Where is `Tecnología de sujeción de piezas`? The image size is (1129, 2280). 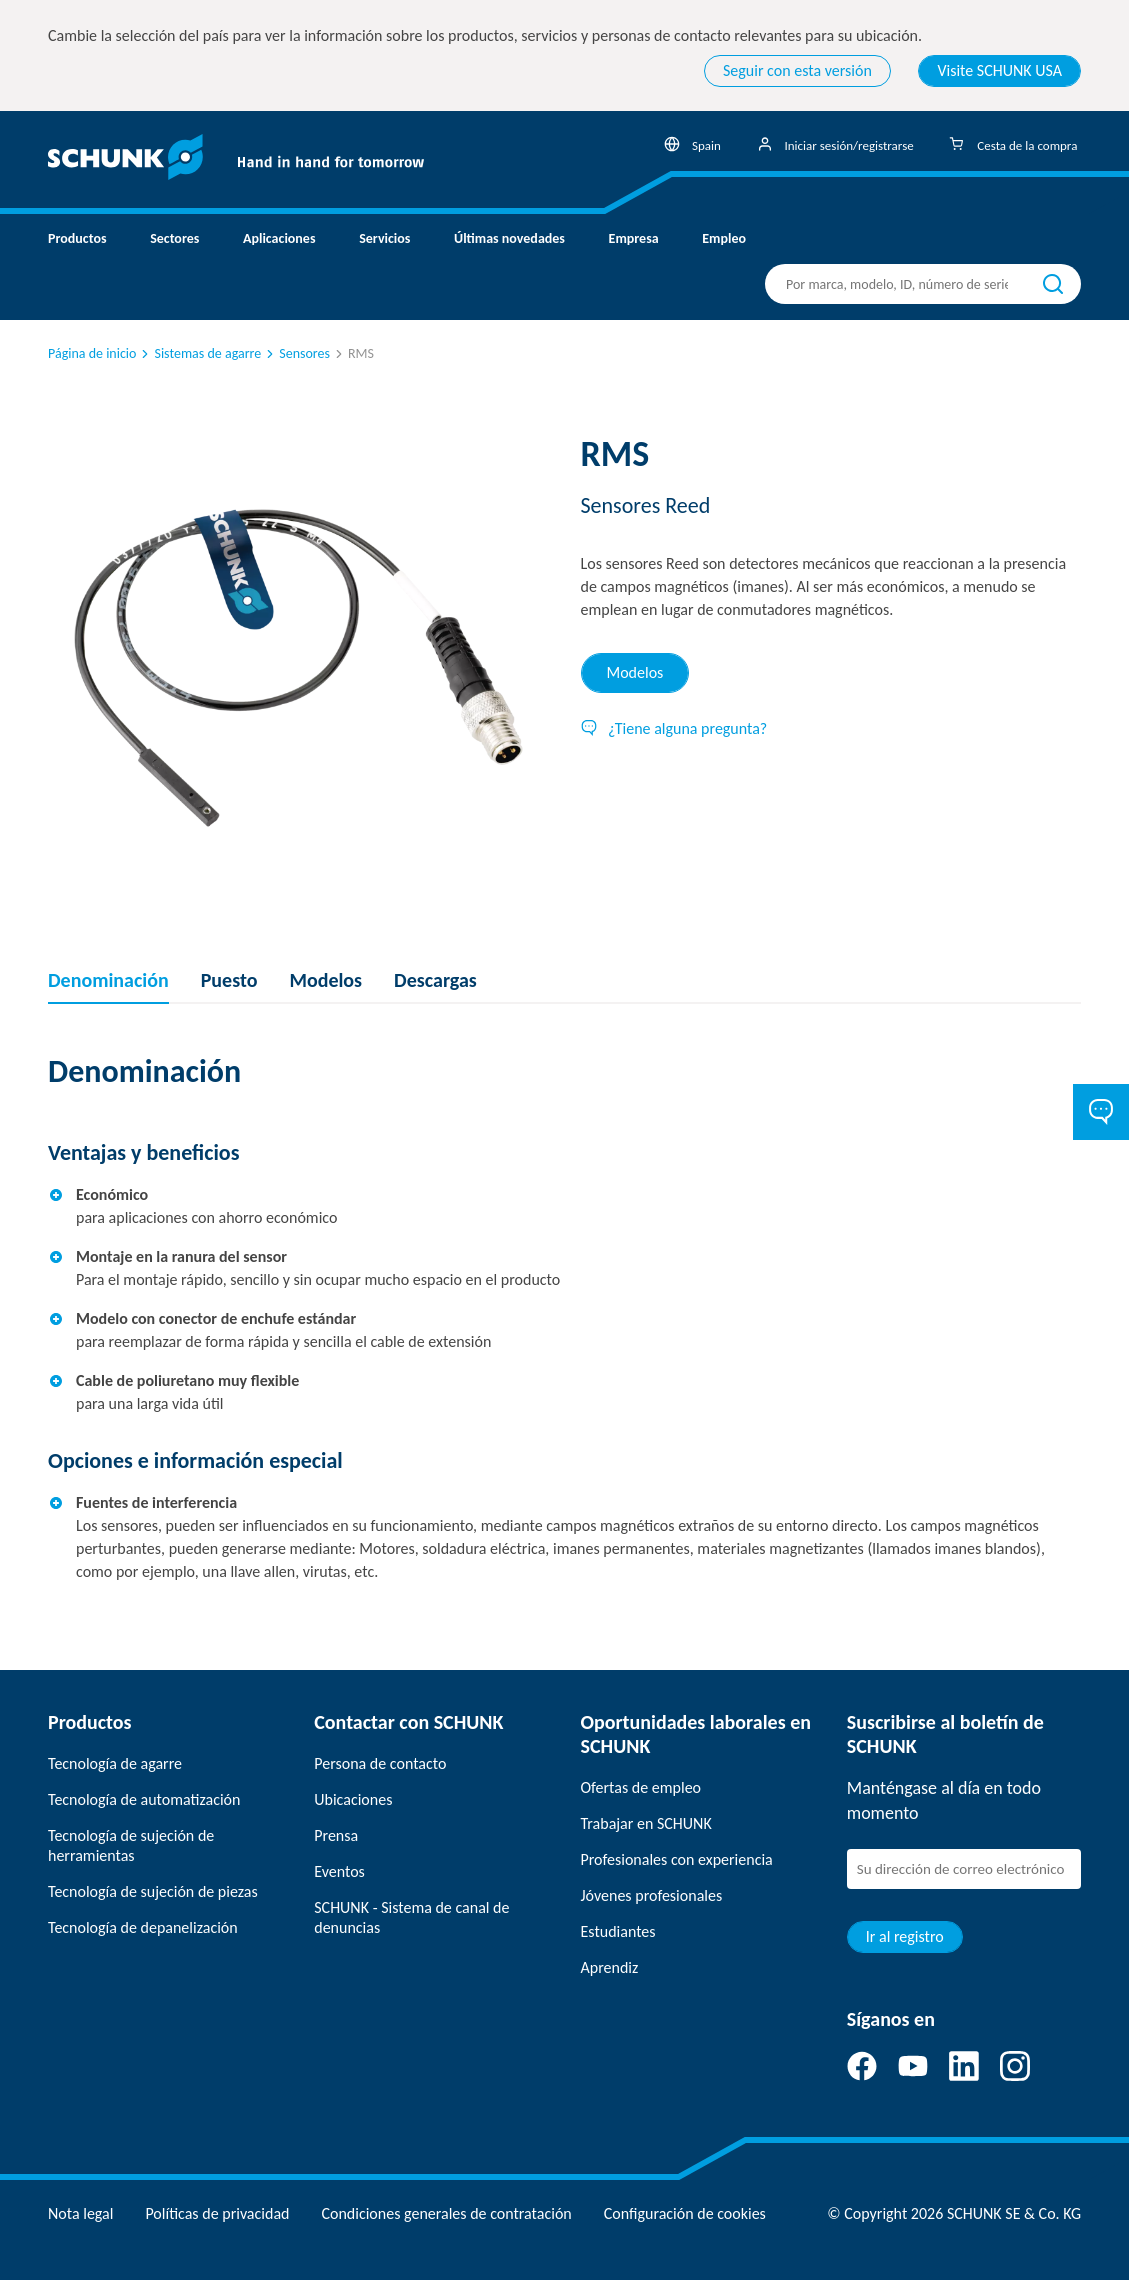 Tecnología de sujeción de piezas is located at coordinates (153, 1891).